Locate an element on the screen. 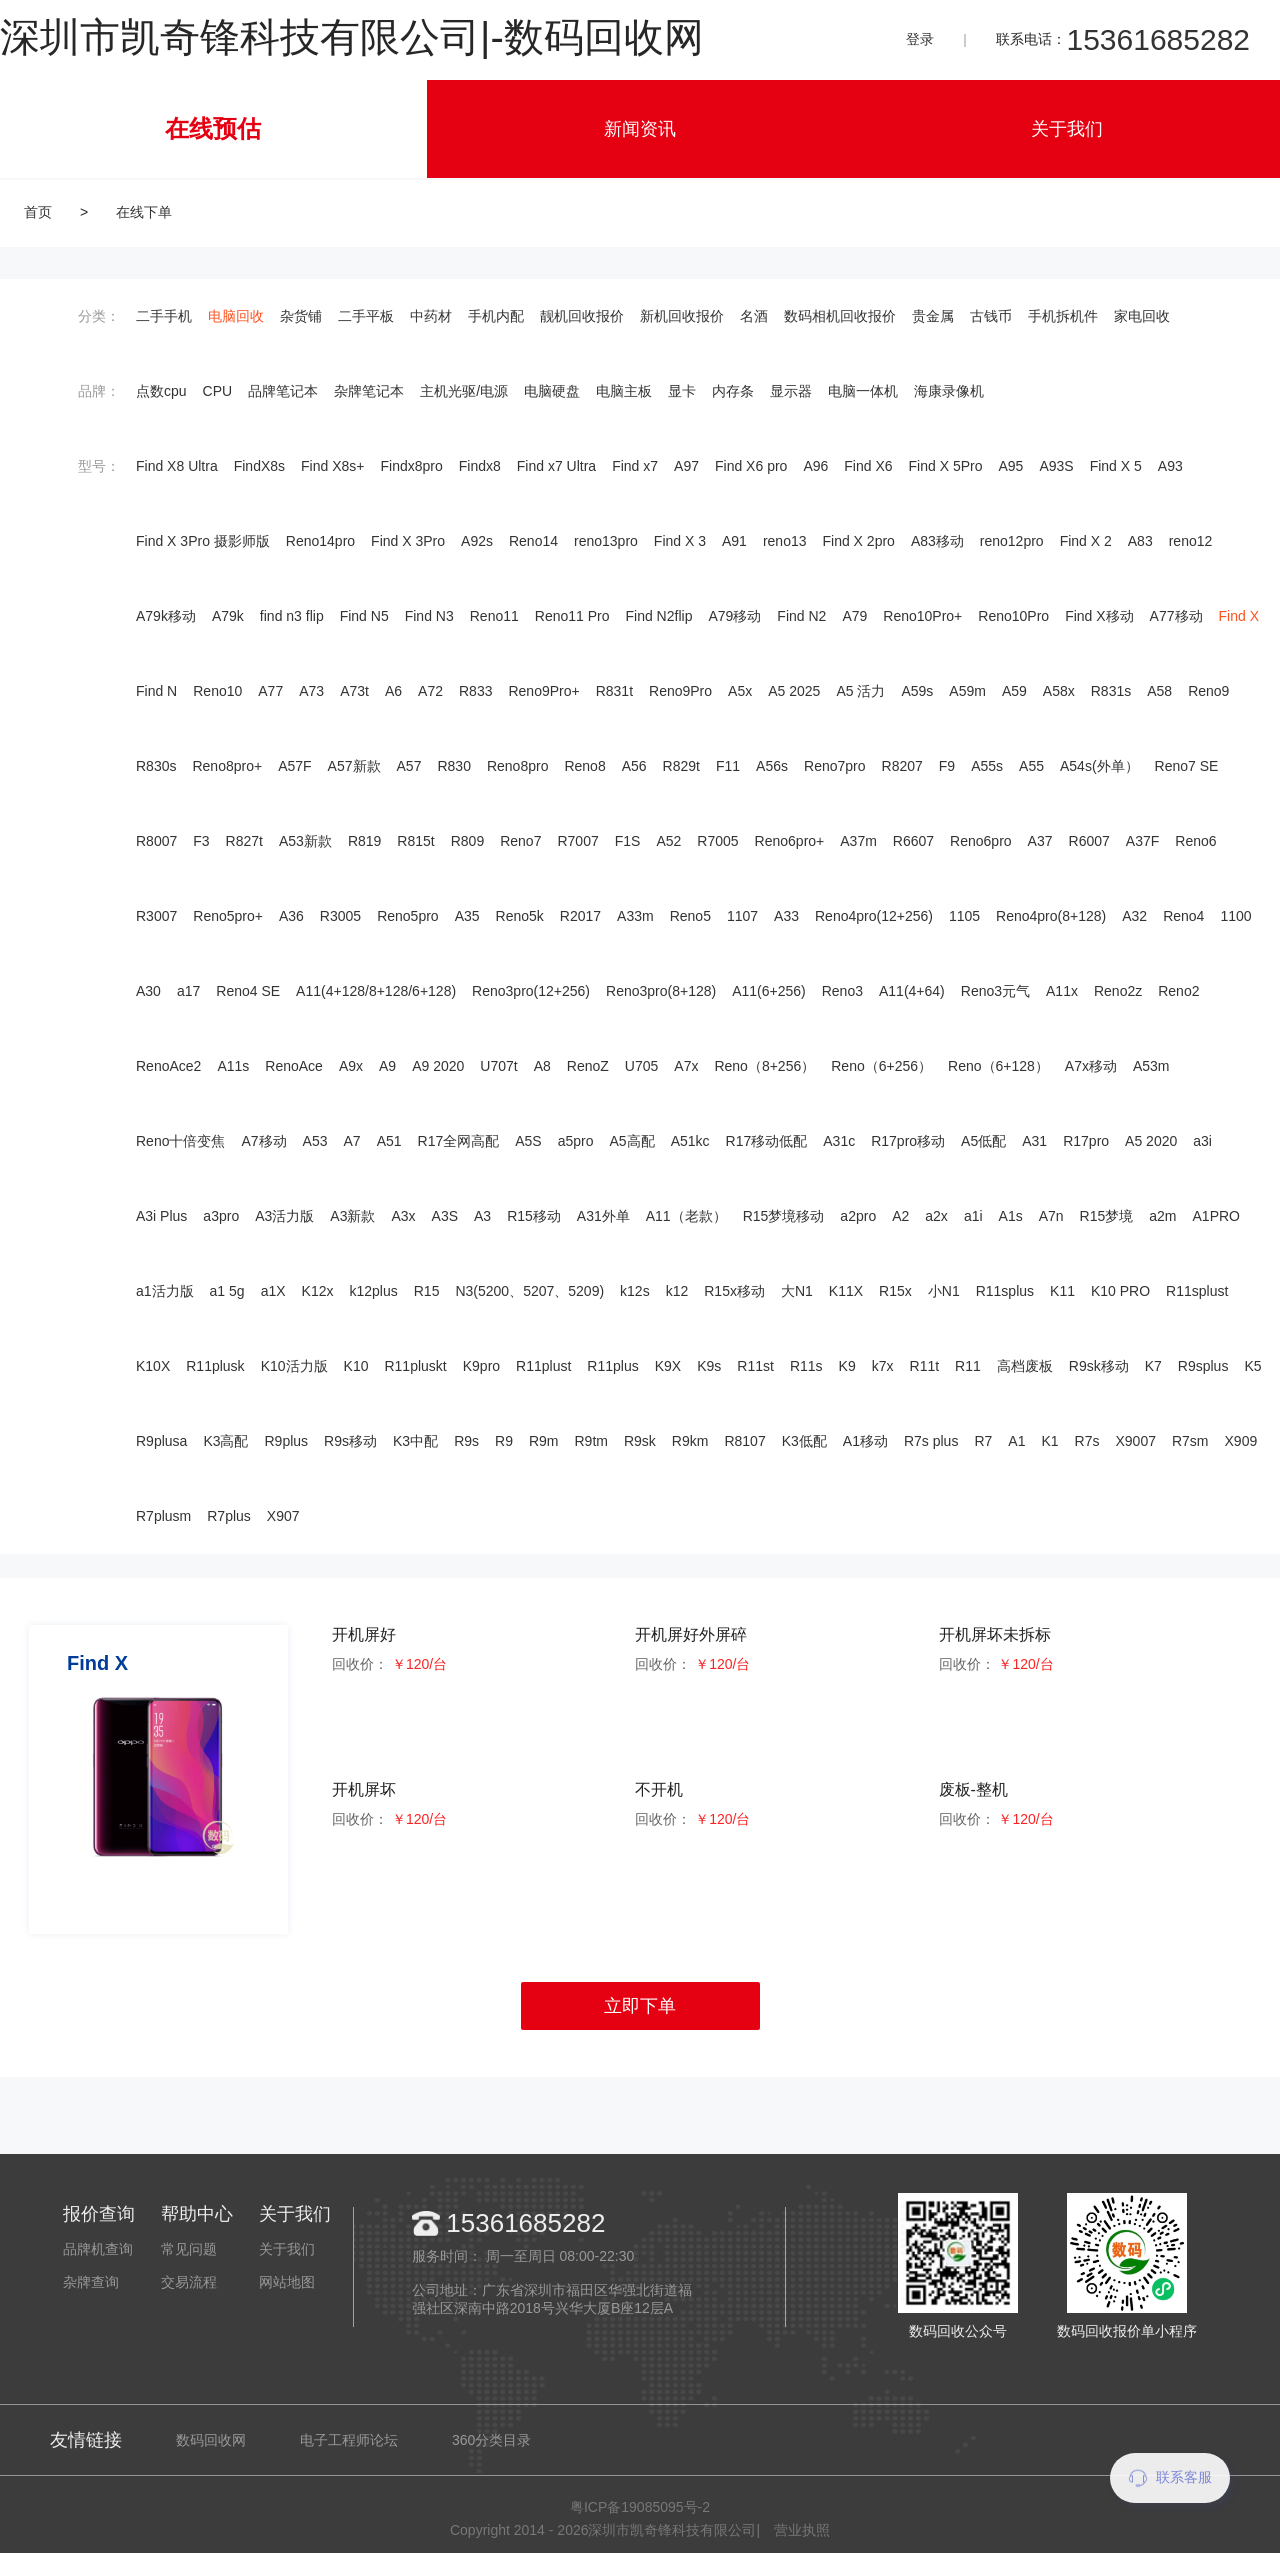 This screenshot has width=1280, height=2553. 杂牌笔记本 is located at coordinates (369, 391).